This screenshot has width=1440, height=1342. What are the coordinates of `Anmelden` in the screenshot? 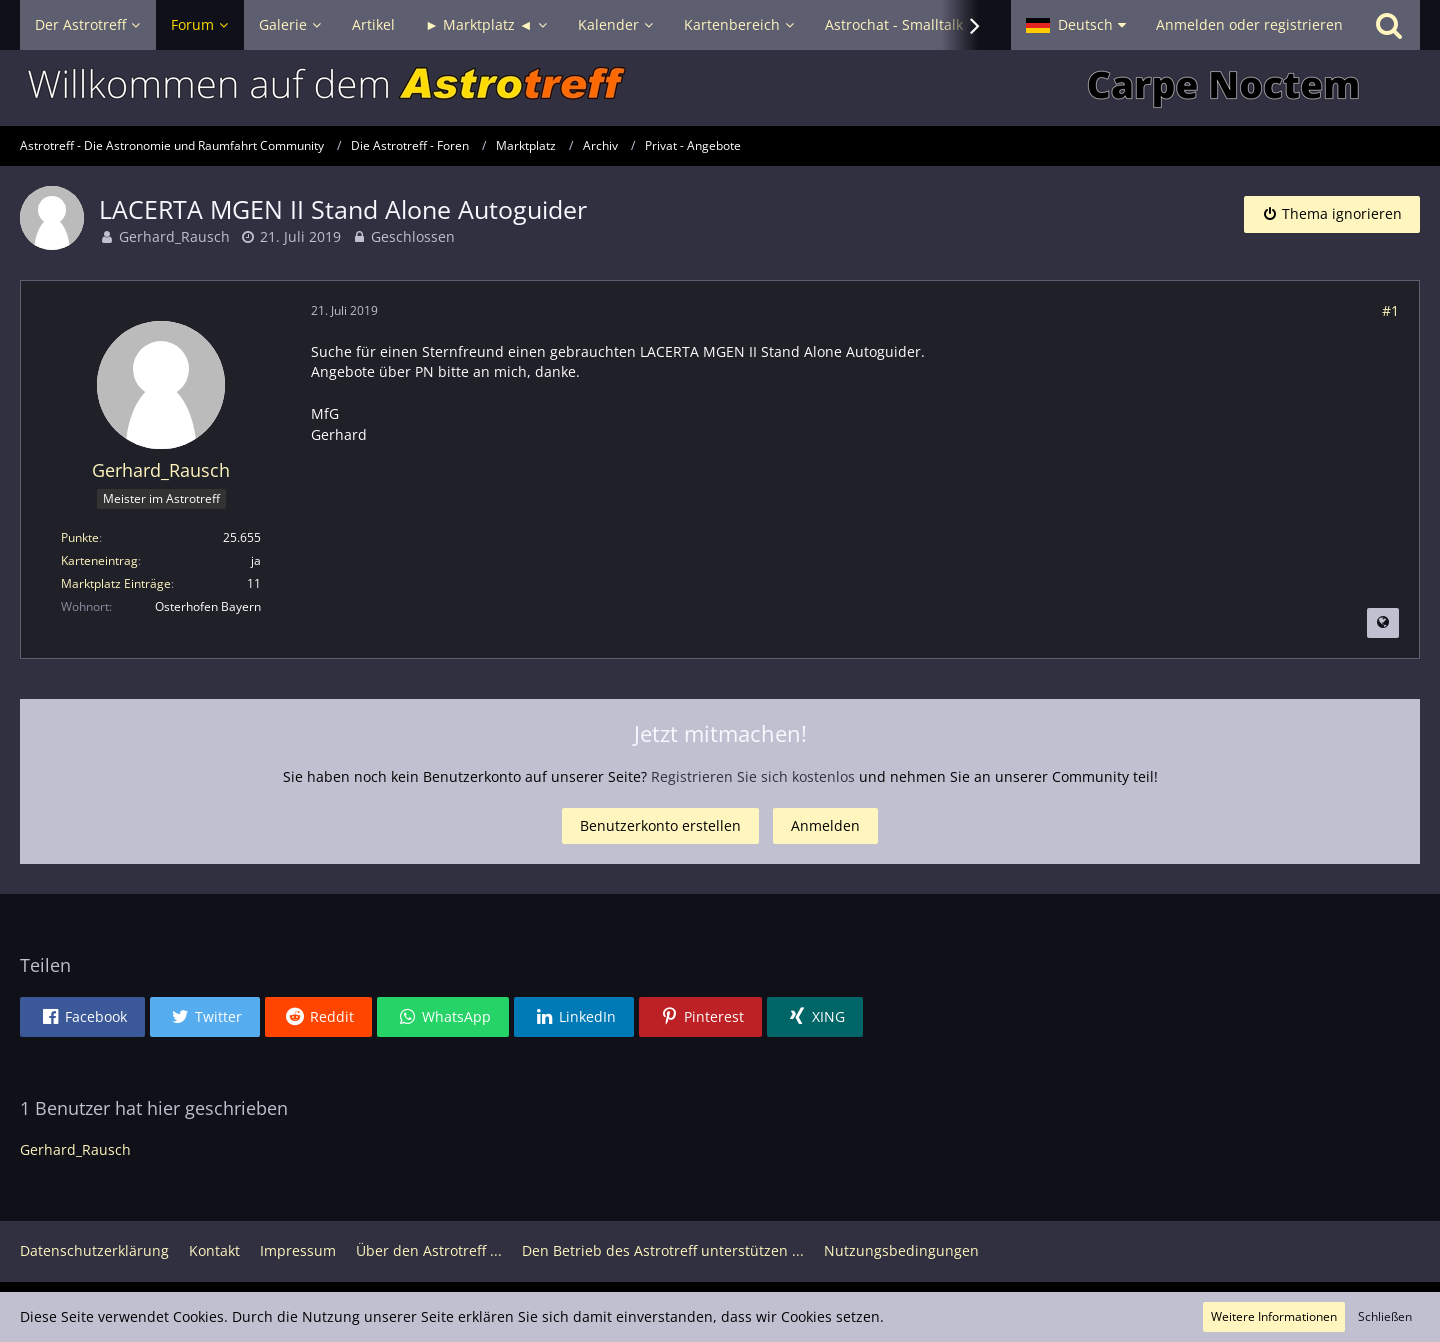 It's located at (825, 825).